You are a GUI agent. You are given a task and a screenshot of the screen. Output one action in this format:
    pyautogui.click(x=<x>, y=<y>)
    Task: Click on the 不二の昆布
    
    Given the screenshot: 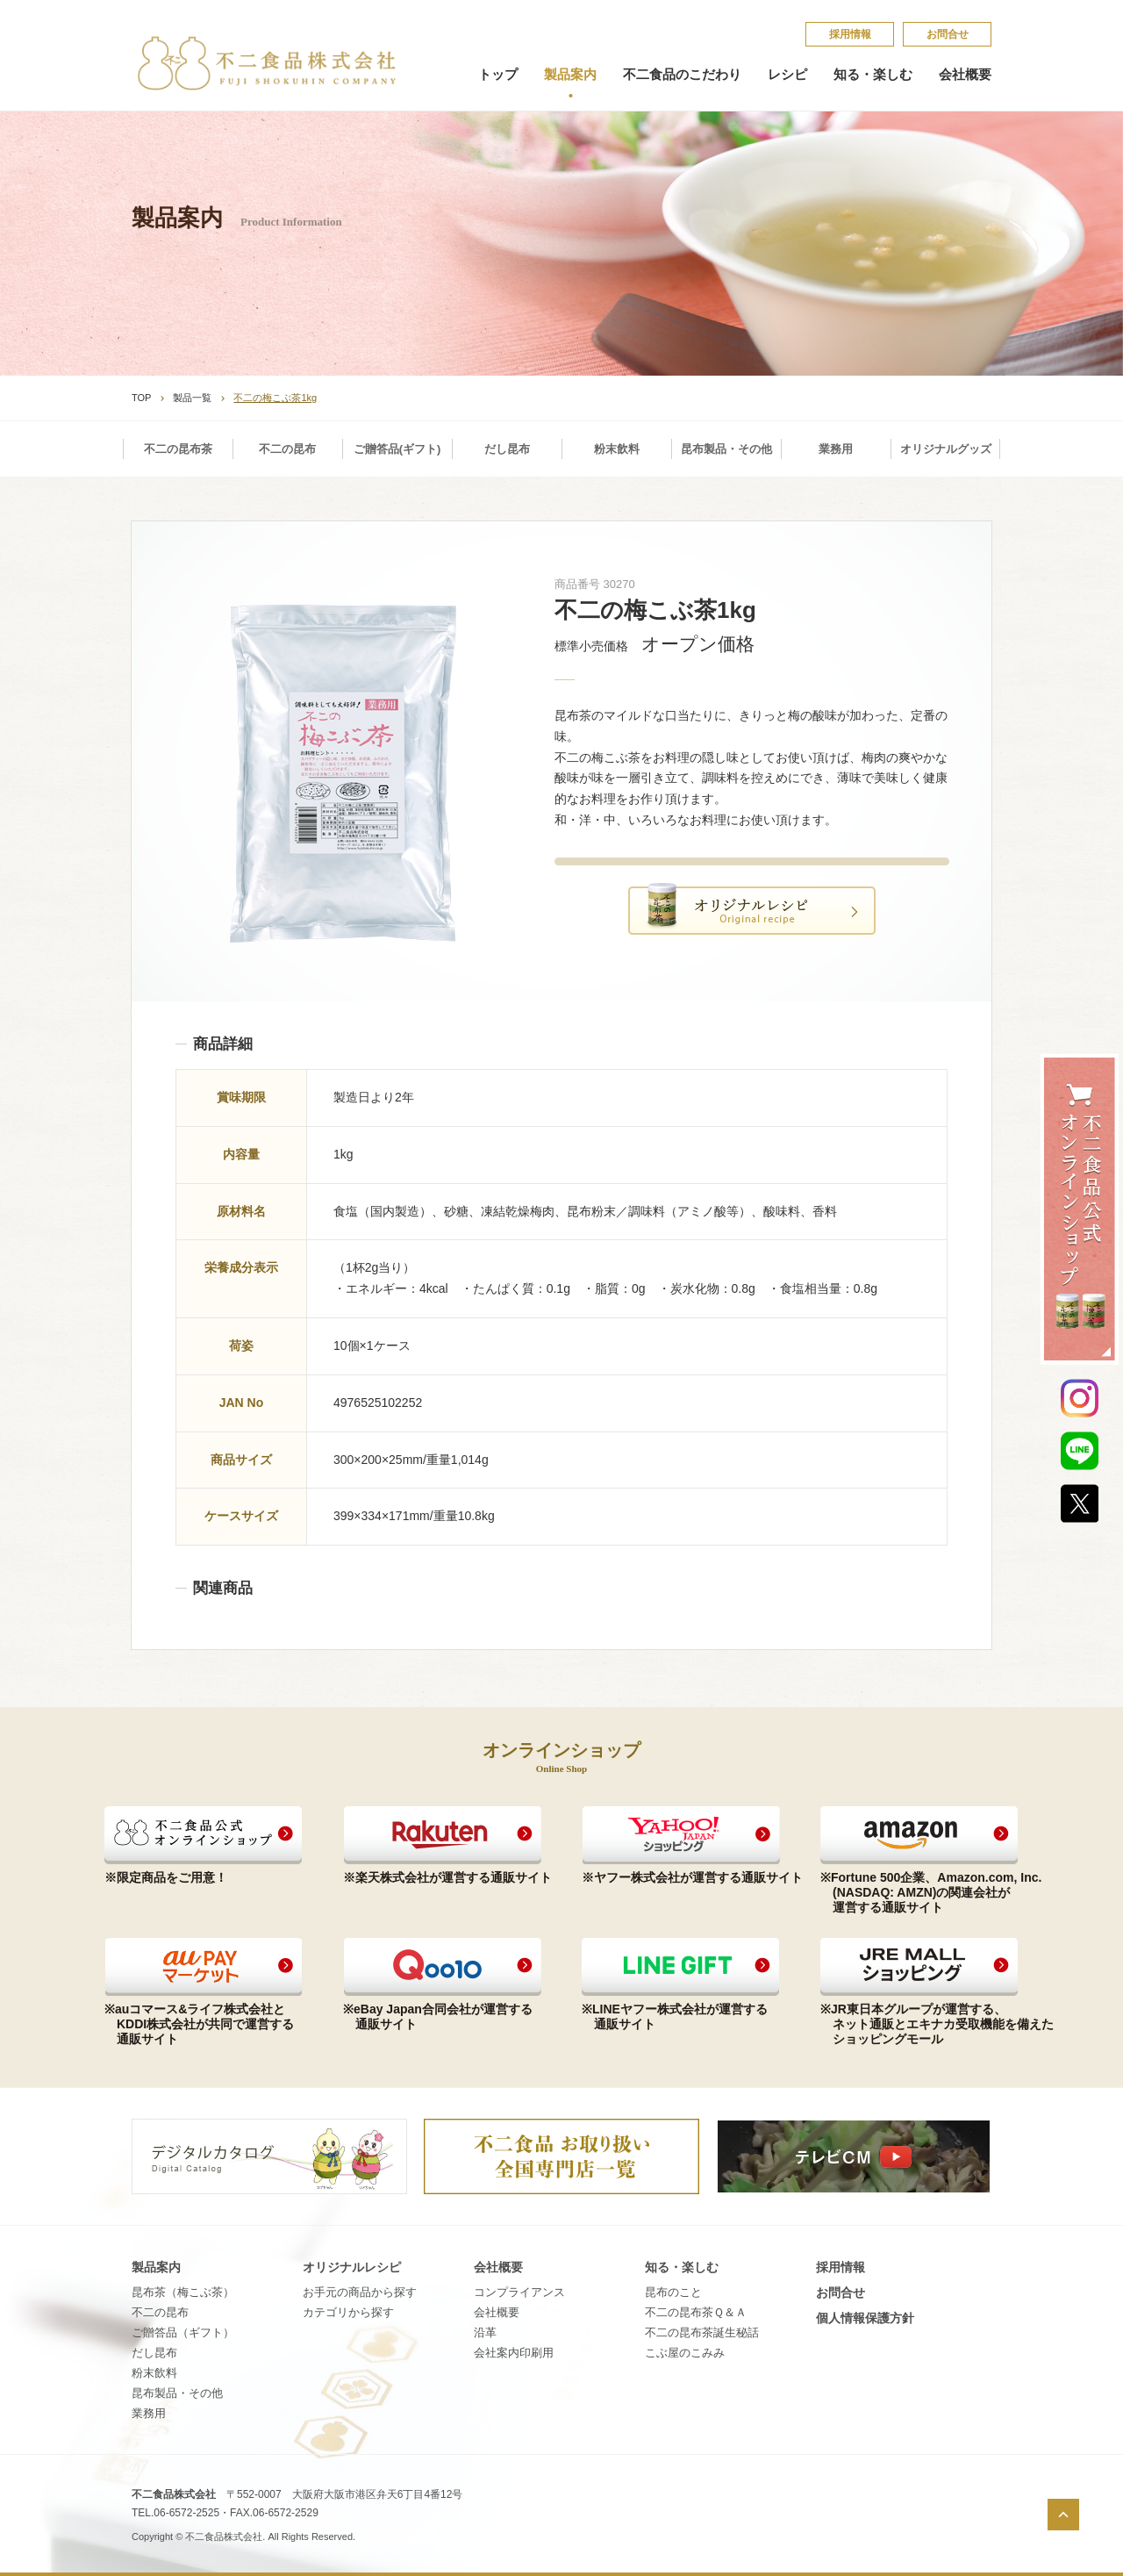 What is the action you would take?
    pyautogui.click(x=287, y=449)
    